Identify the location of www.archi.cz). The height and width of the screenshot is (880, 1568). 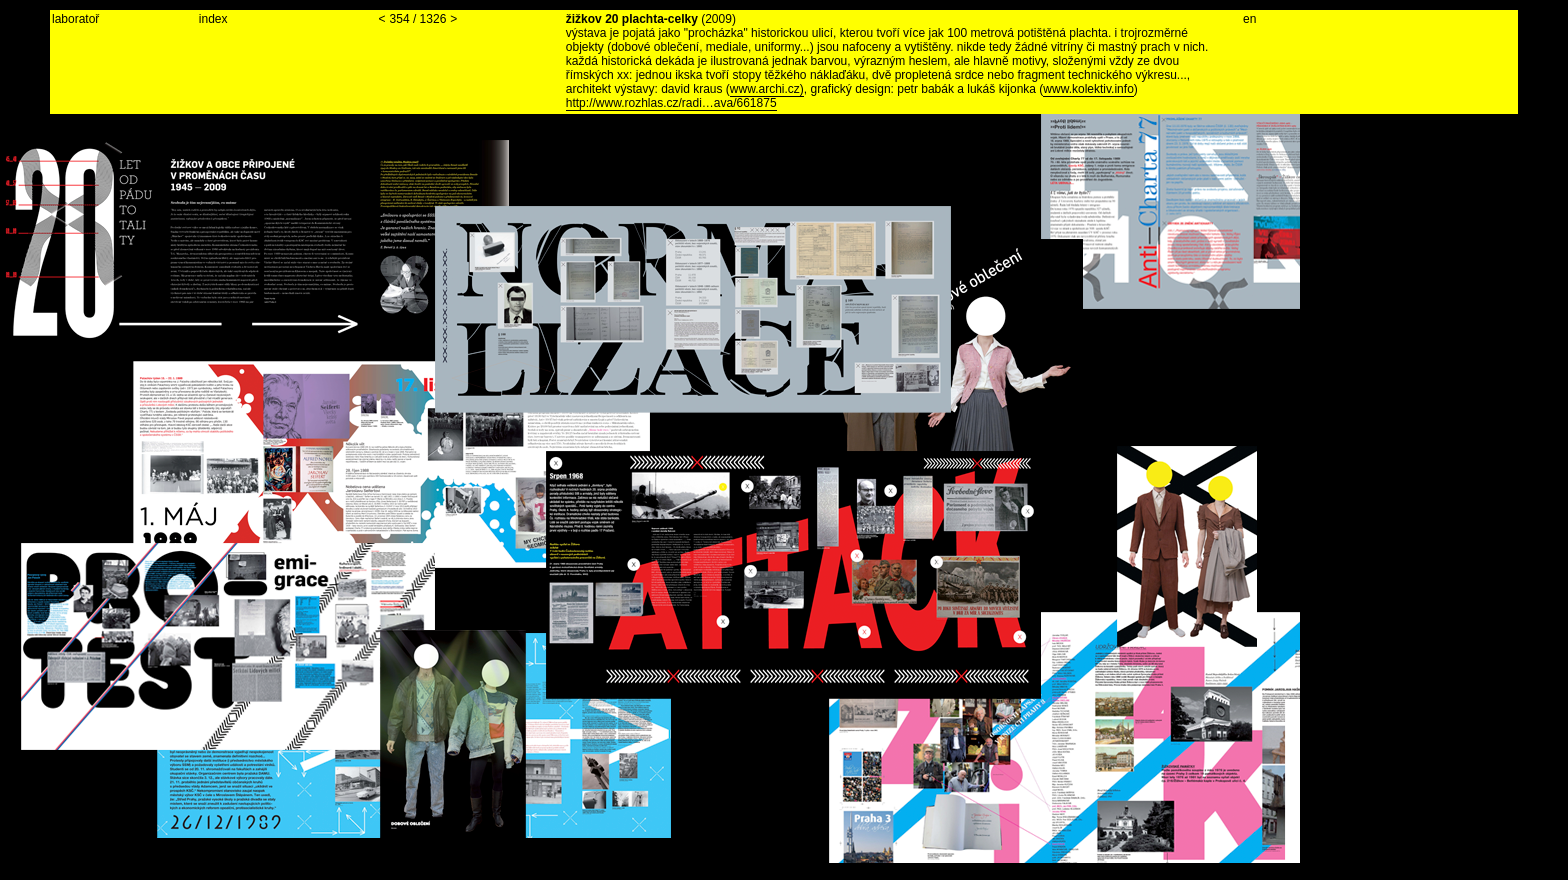
(767, 89).